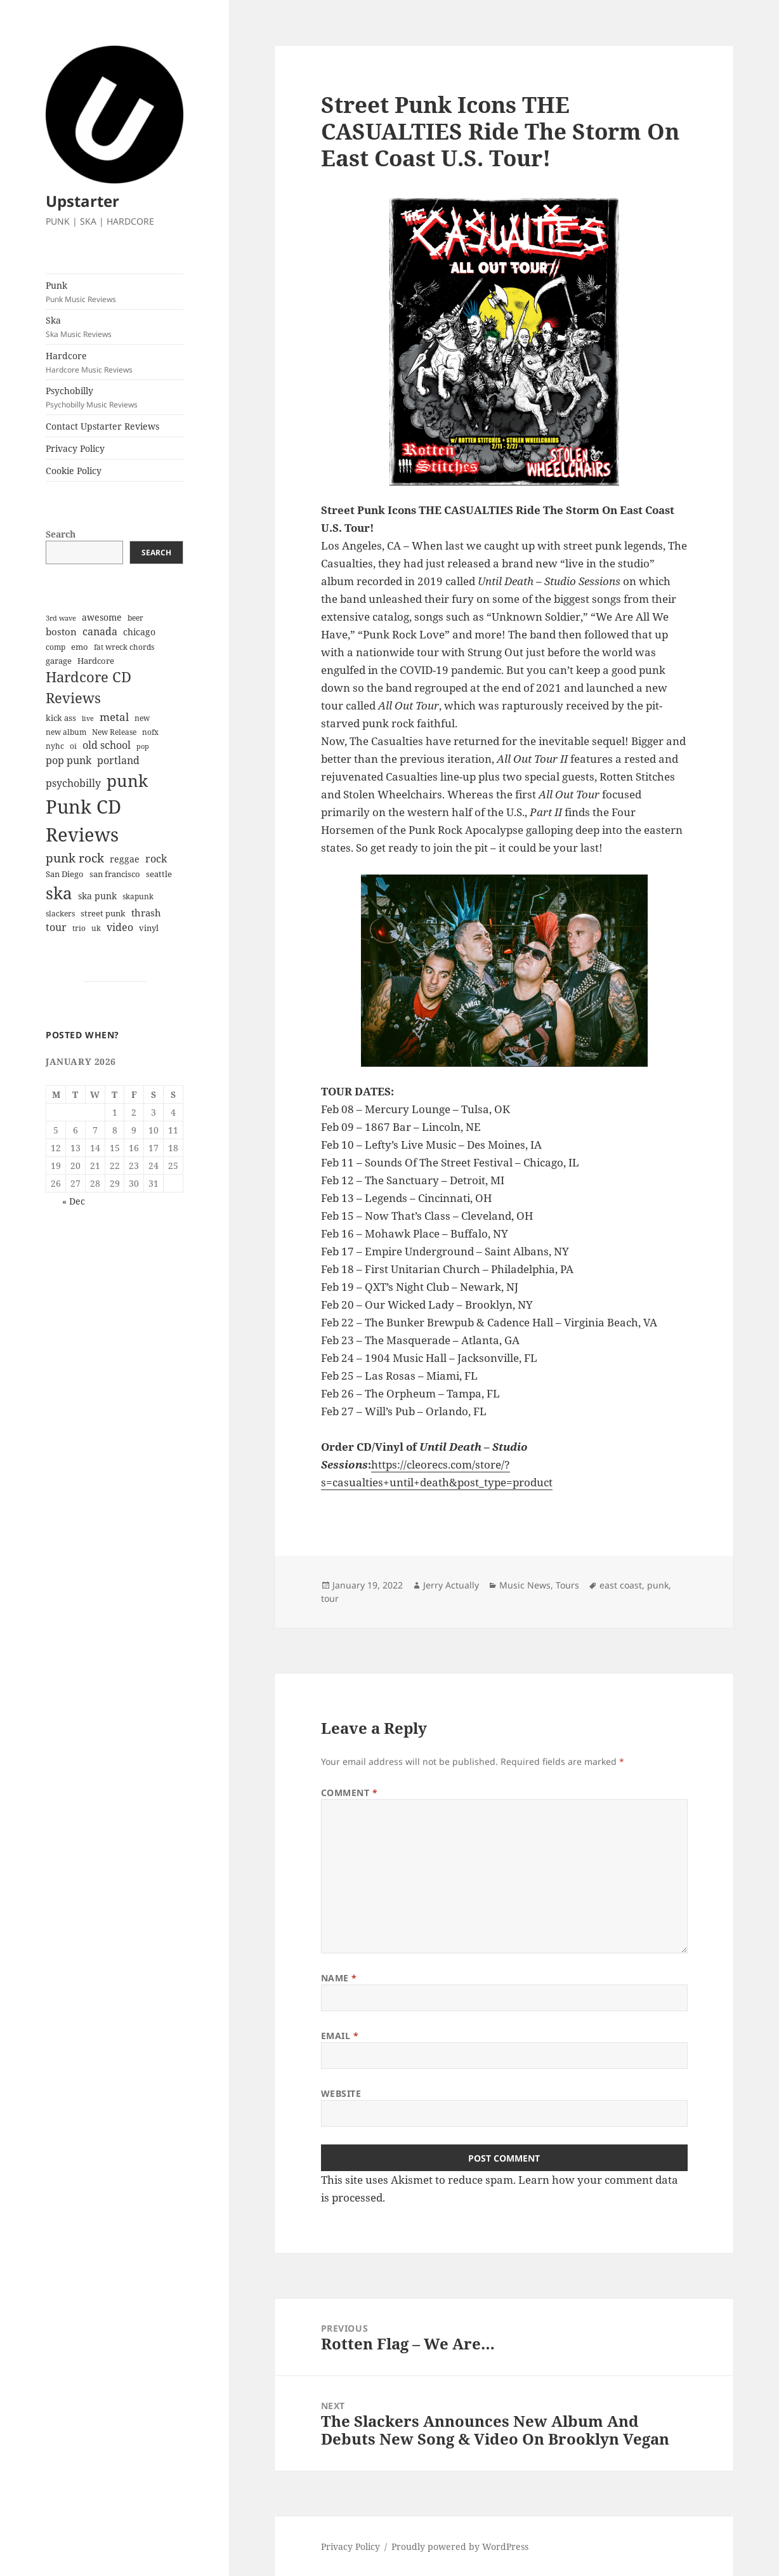 This screenshot has width=779, height=2576. I want to click on beer [beer (5 items)], so click(135, 618).